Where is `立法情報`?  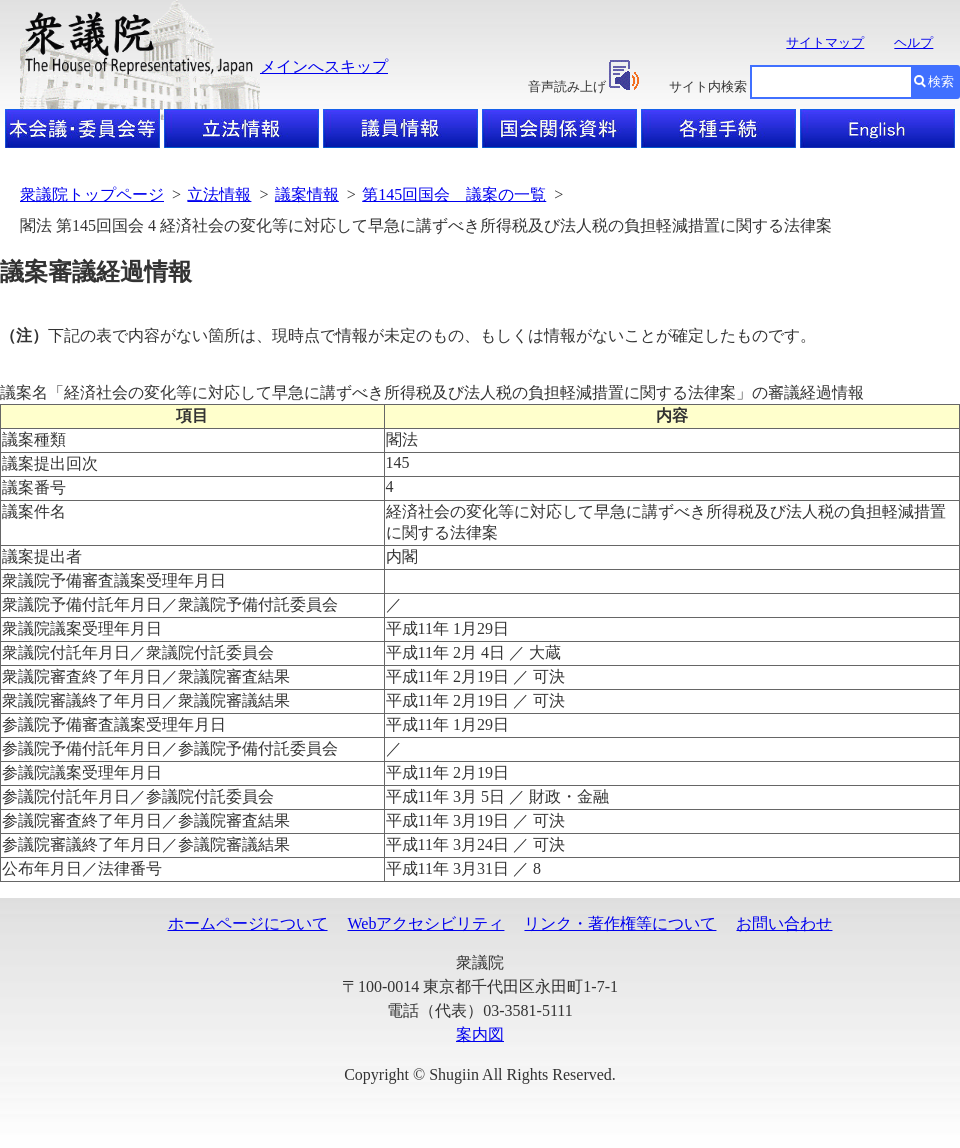
立法情報 is located at coordinates (219, 194).